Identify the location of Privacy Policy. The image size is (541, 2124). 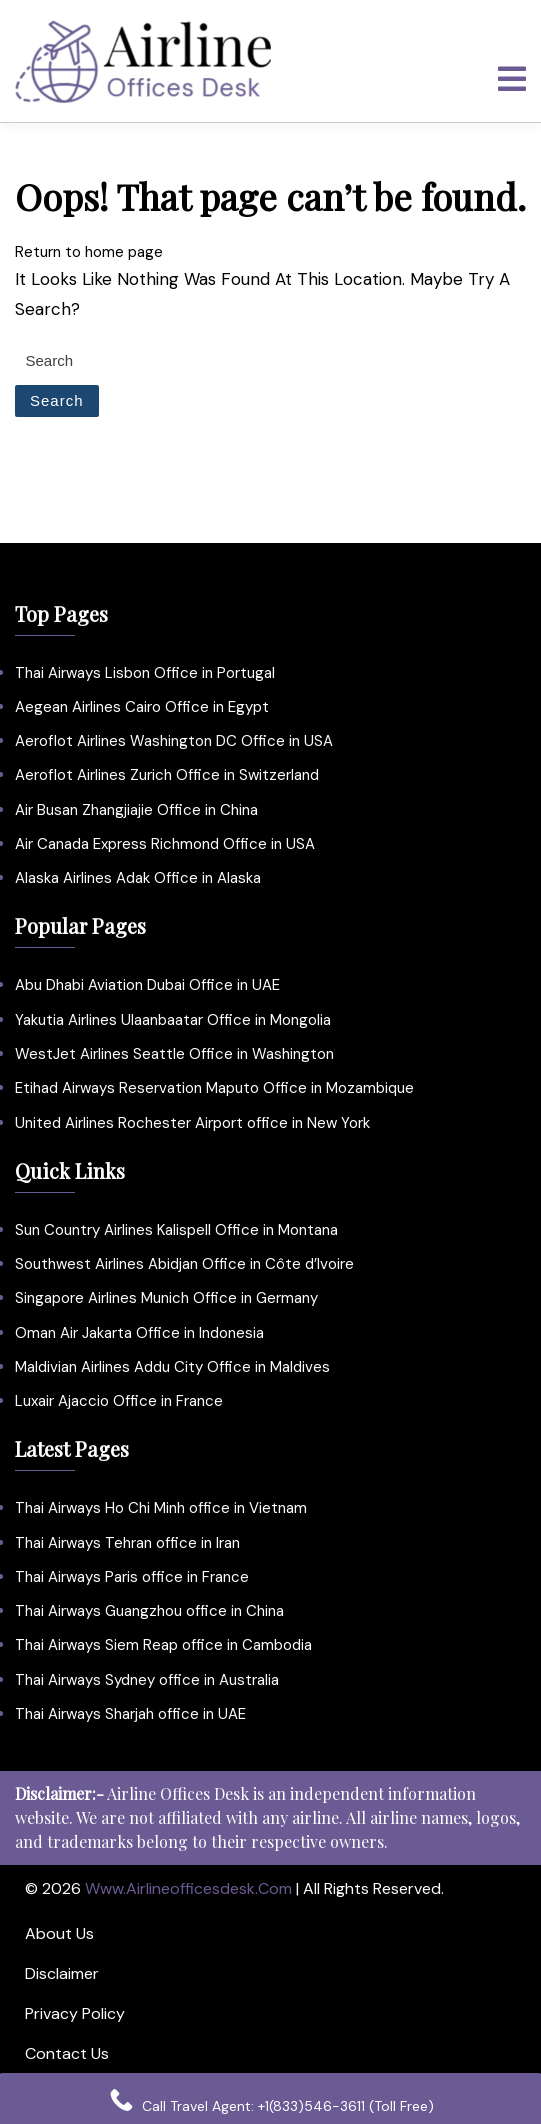
(75, 2013).